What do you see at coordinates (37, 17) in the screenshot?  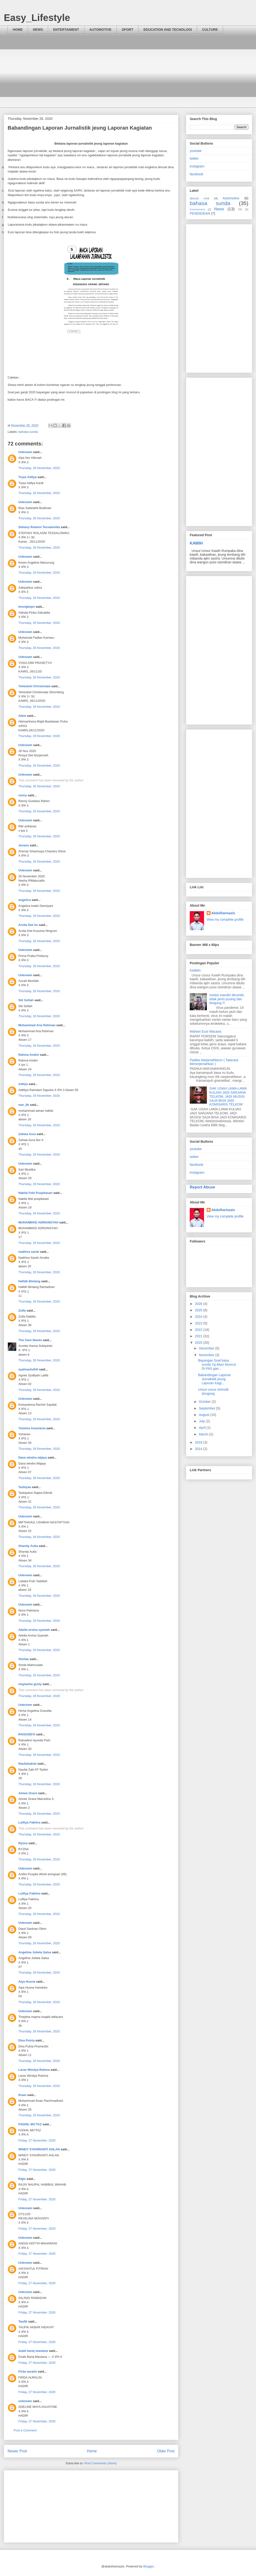 I see `Easy_Lifestyle` at bounding box center [37, 17].